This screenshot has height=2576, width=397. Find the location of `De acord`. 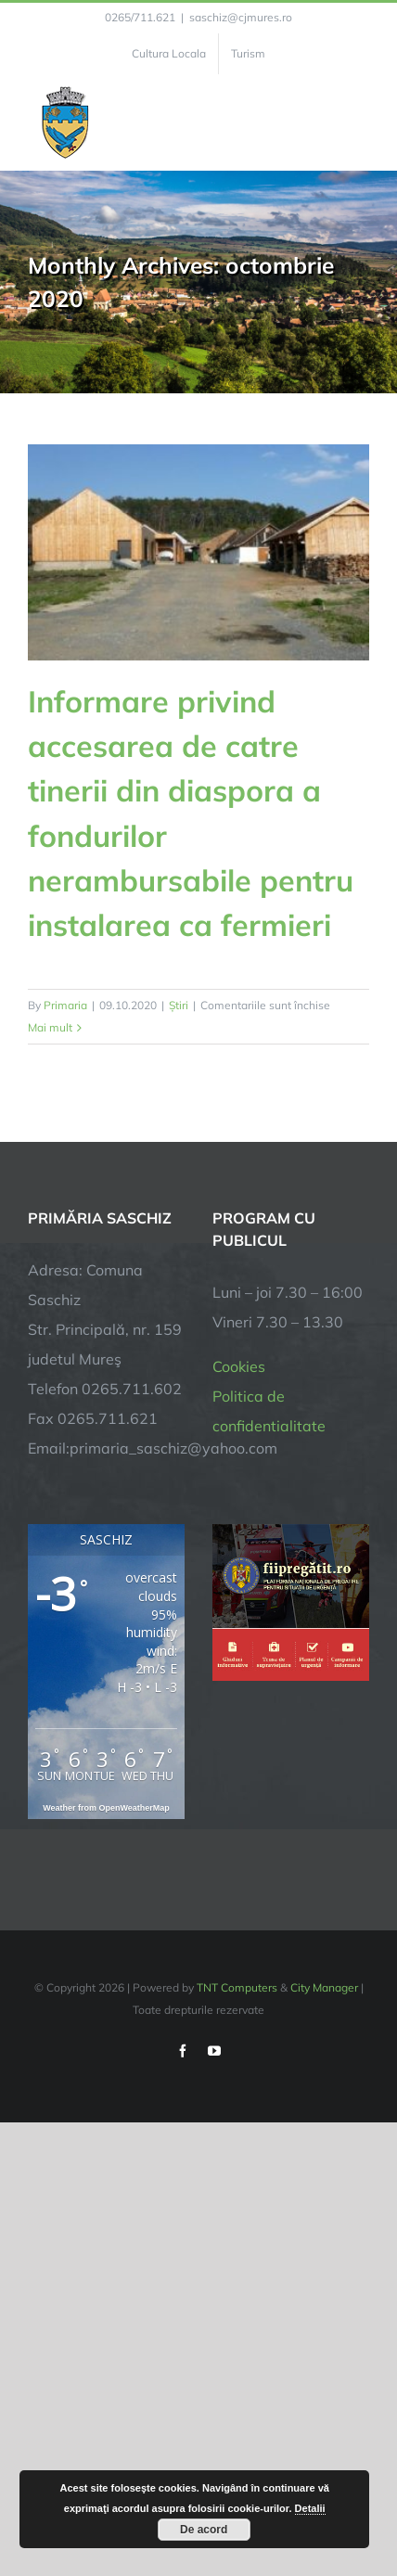

De acord is located at coordinates (203, 2529).